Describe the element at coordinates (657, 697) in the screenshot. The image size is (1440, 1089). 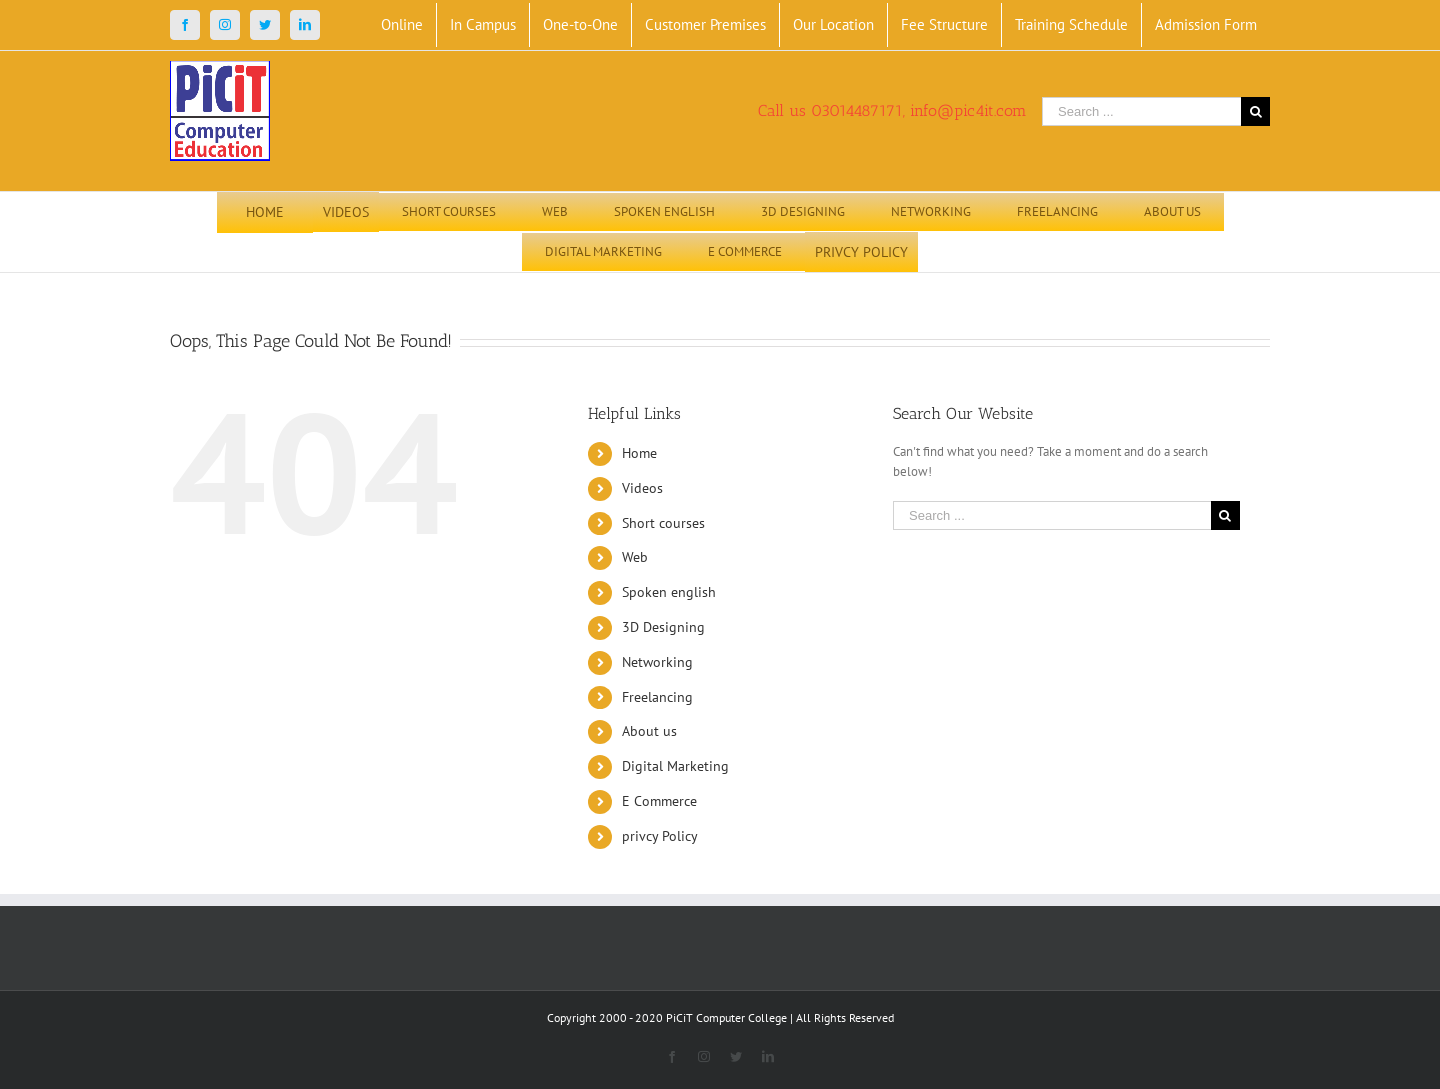
I see `Freelancing` at that location.